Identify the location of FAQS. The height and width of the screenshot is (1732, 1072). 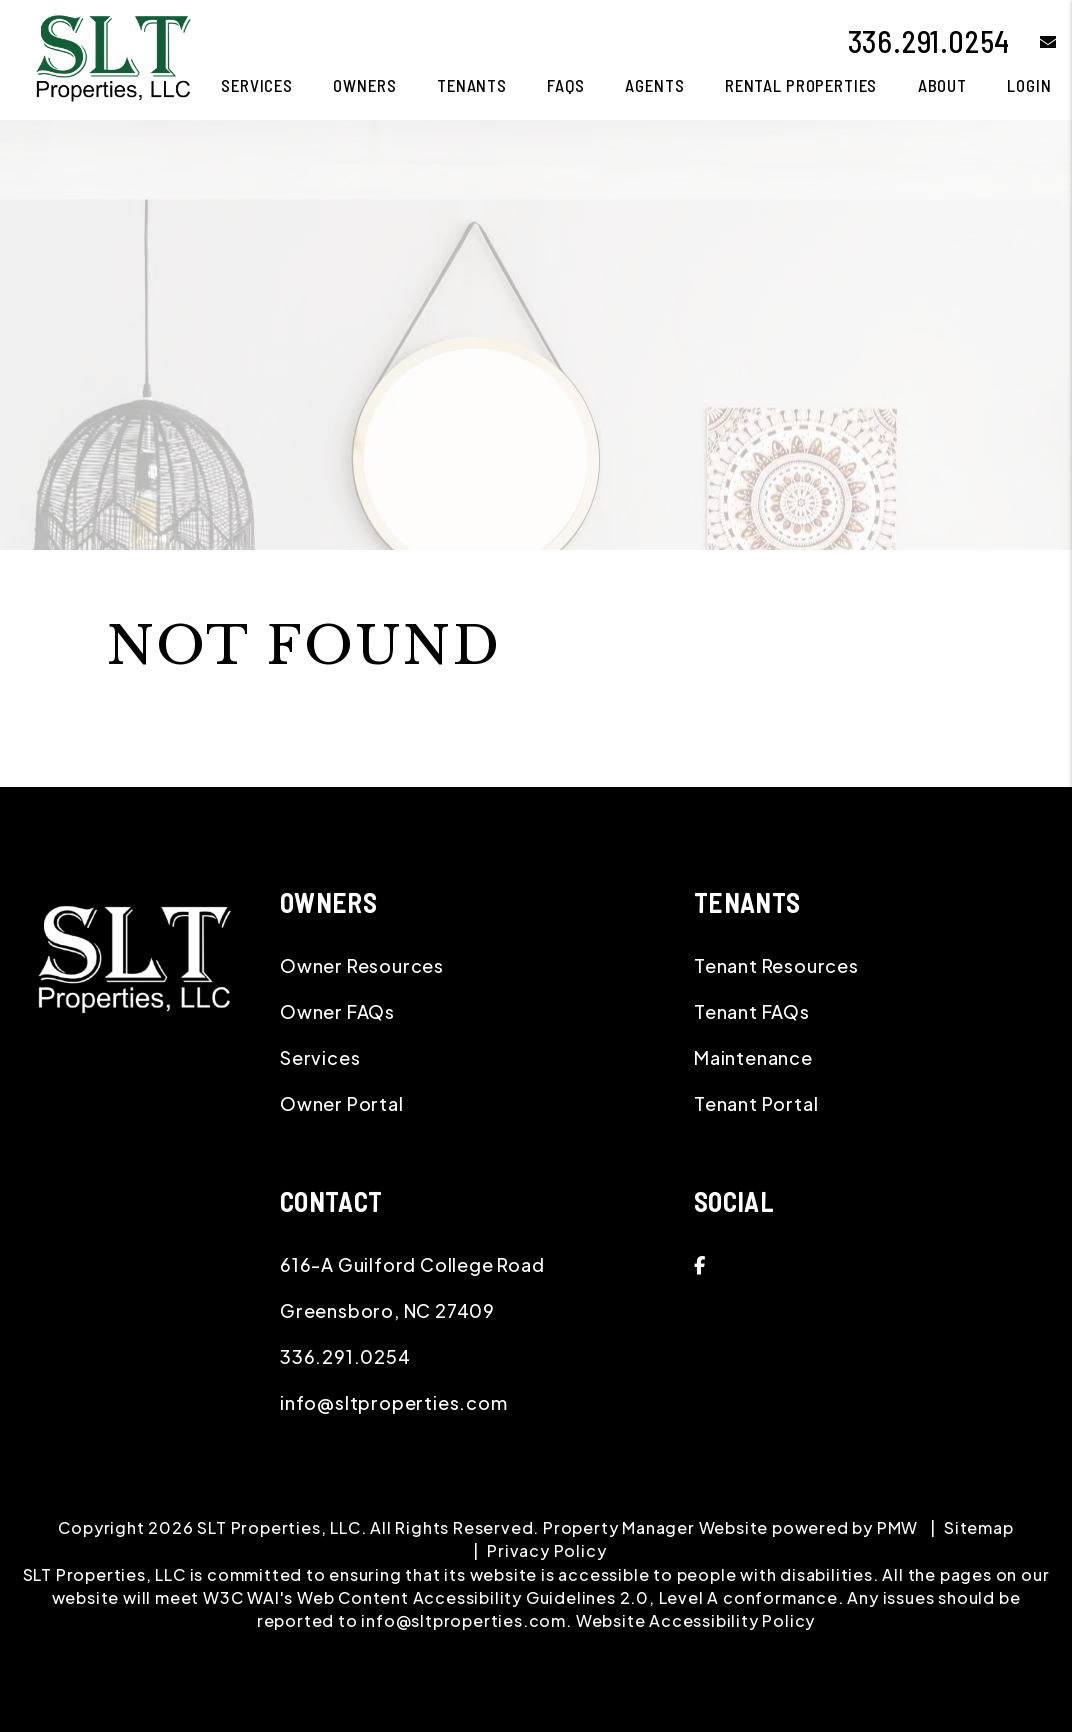
(565, 85).